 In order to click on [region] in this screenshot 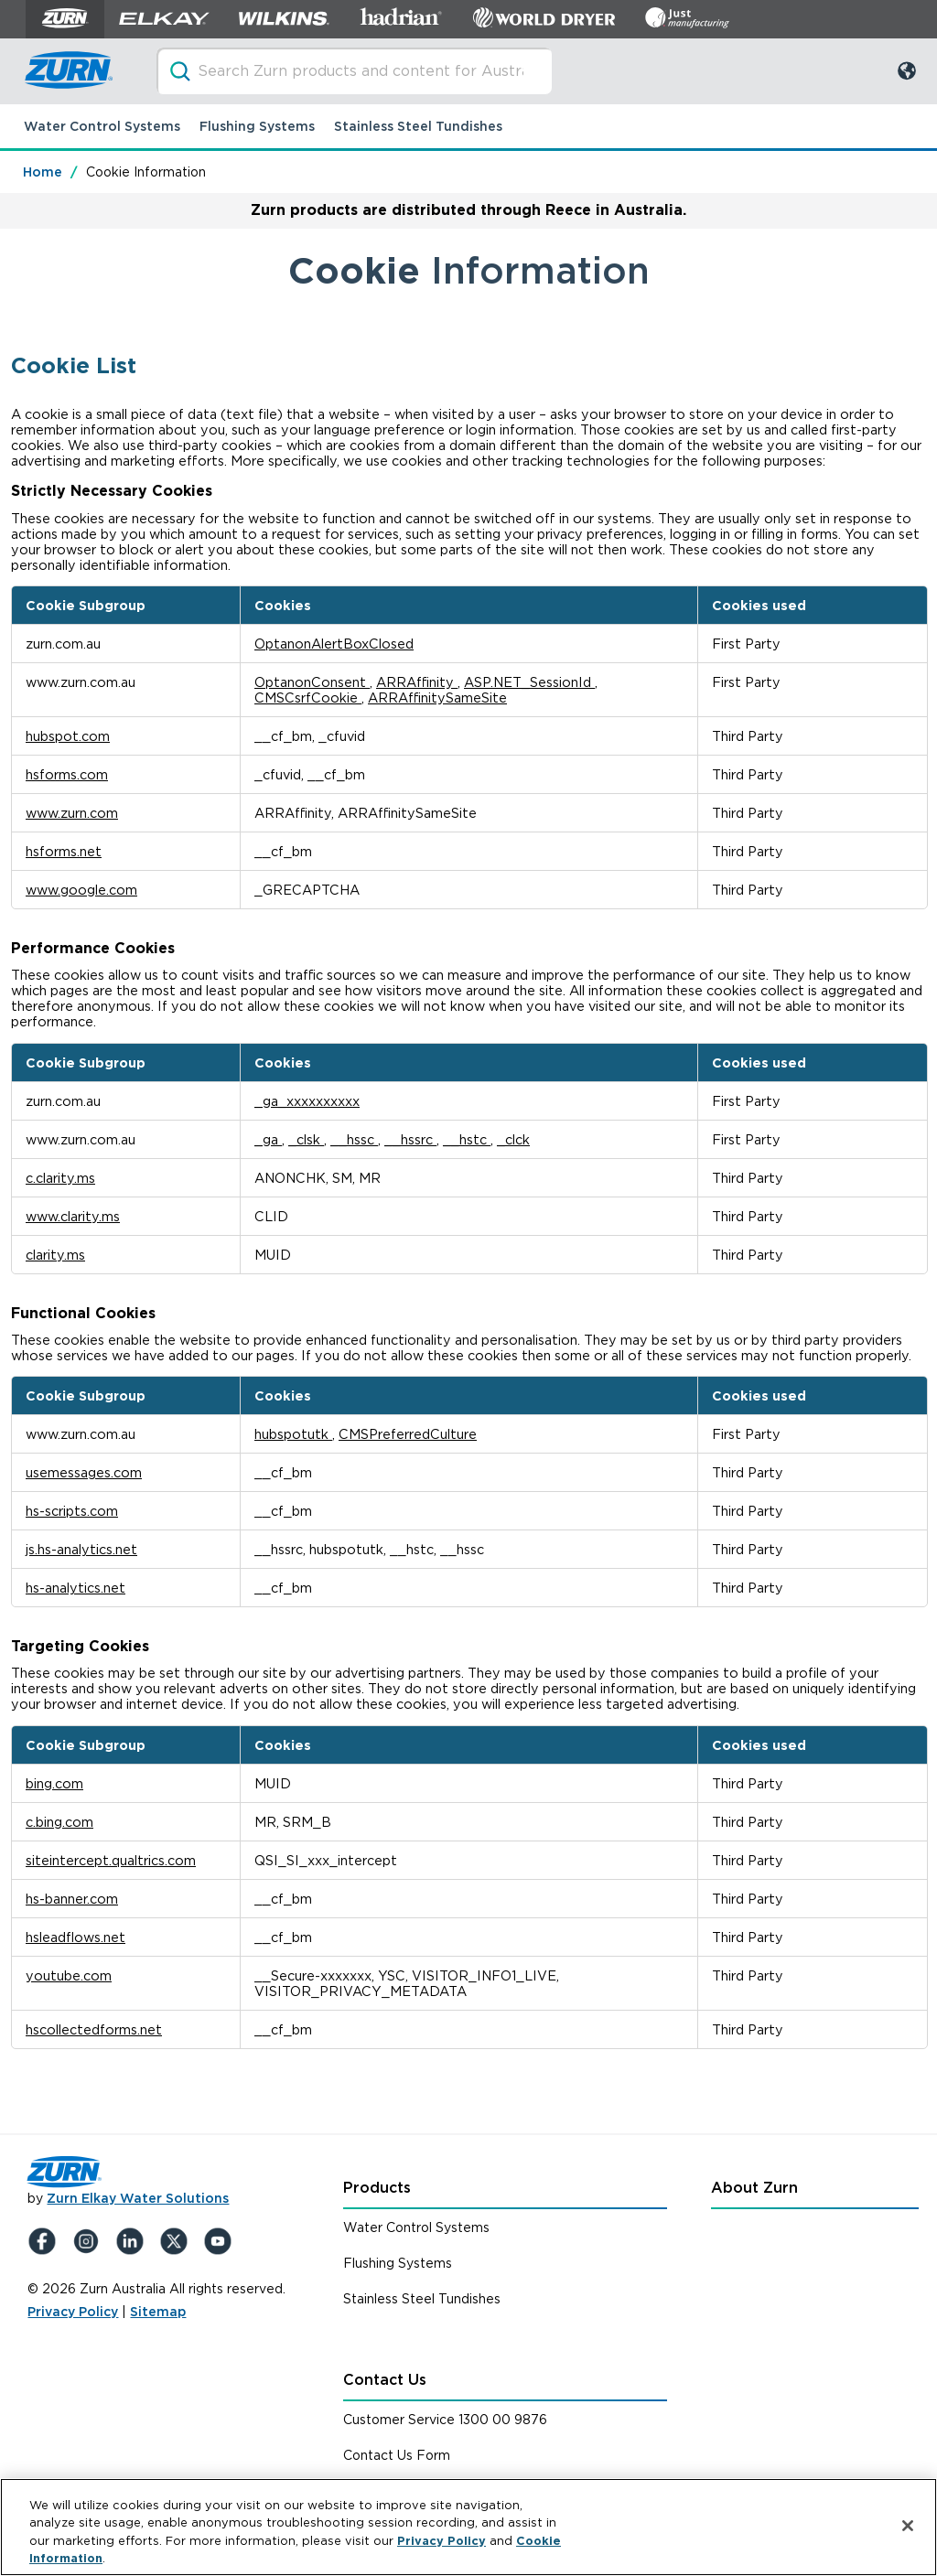, I will do `click(468, 2527)`.